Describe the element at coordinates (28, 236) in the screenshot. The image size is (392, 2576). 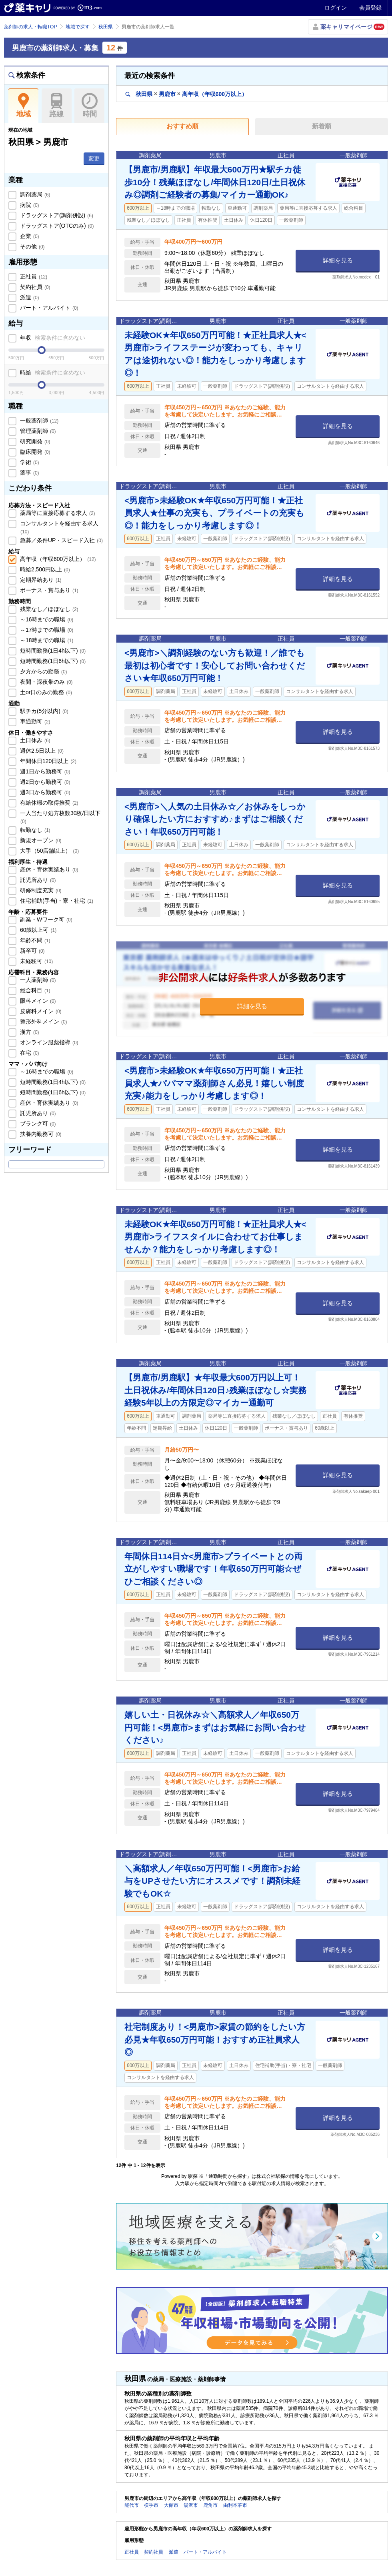
I see `企業` at that location.